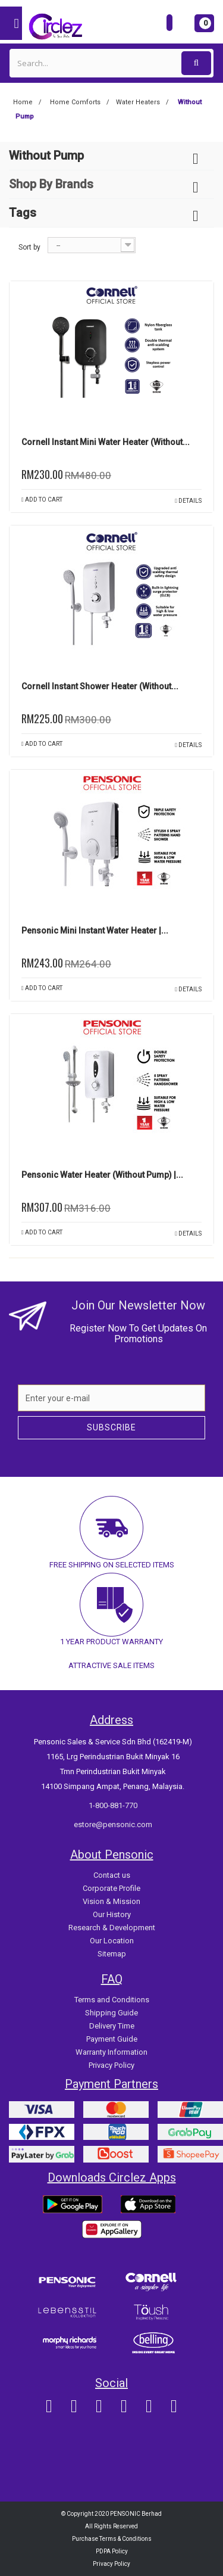 The height and width of the screenshot is (2576, 223). Describe the element at coordinates (112, 2551) in the screenshot. I see `PDPA Policy` at that location.